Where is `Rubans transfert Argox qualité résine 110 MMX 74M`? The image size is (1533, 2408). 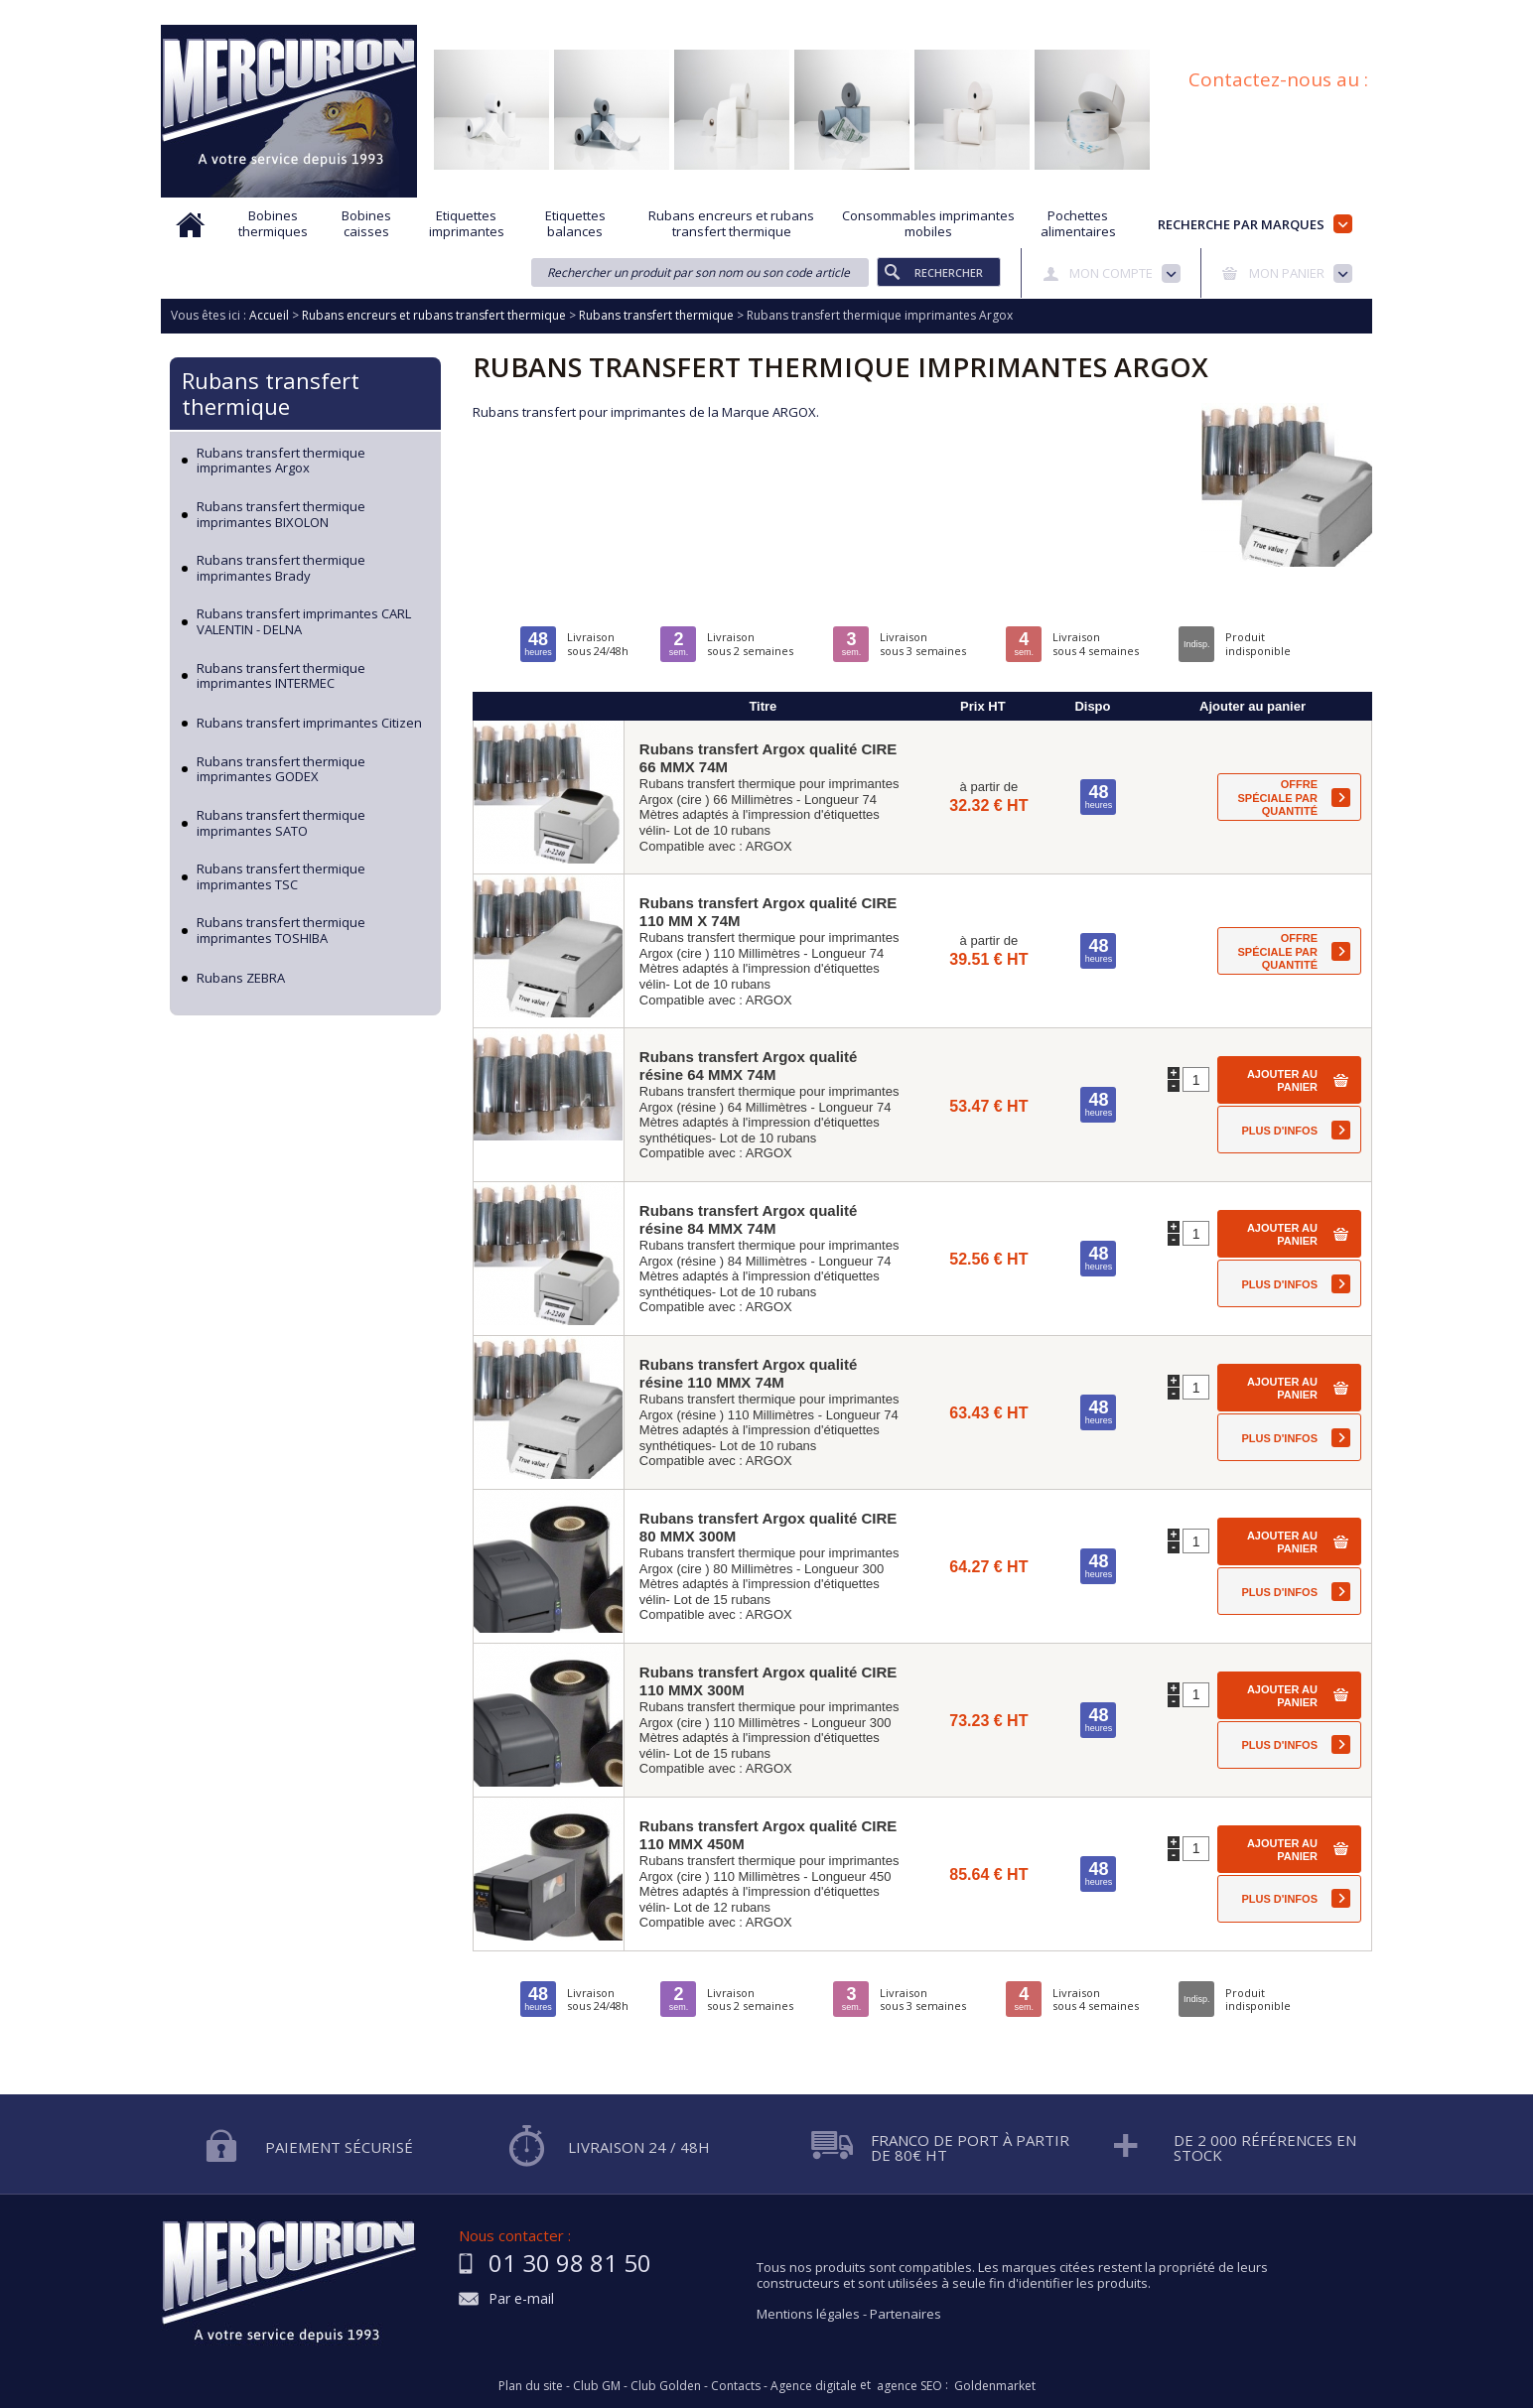 Rubans transfert Argox qualité résine 110 MMX 74M is located at coordinates (748, 1373).